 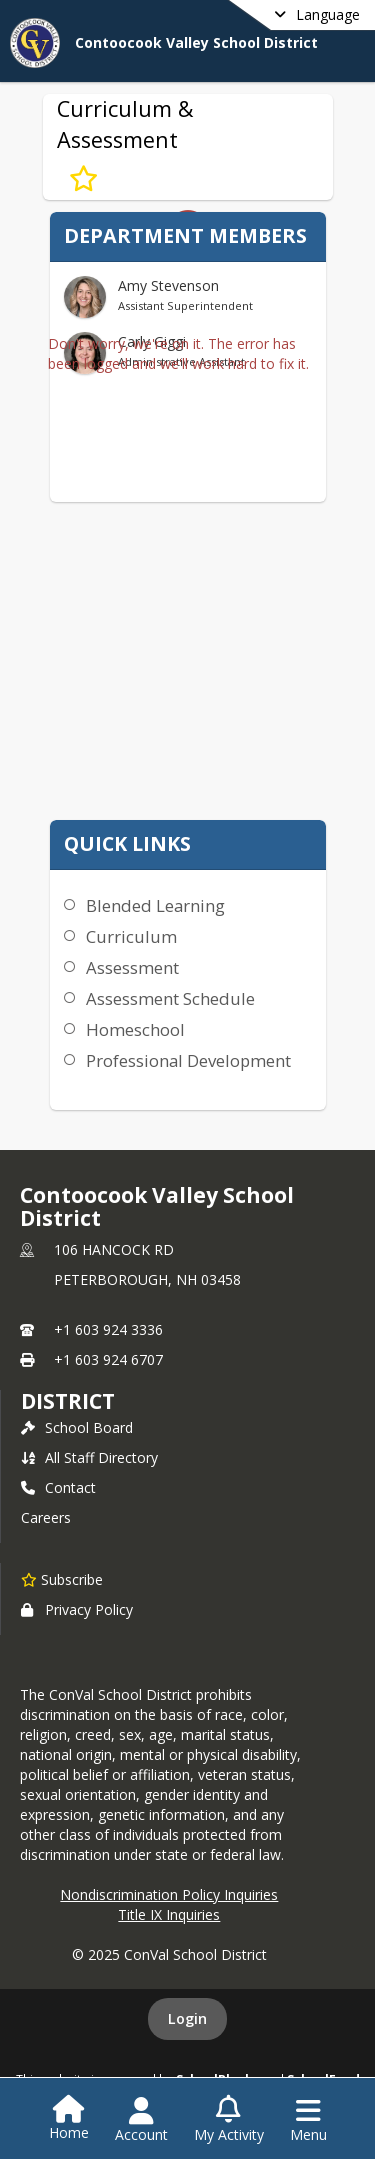 I want to click on +1 603 924 3336 [Call primary phone number +1 603-924-3336], so click(x=108, y=1329).